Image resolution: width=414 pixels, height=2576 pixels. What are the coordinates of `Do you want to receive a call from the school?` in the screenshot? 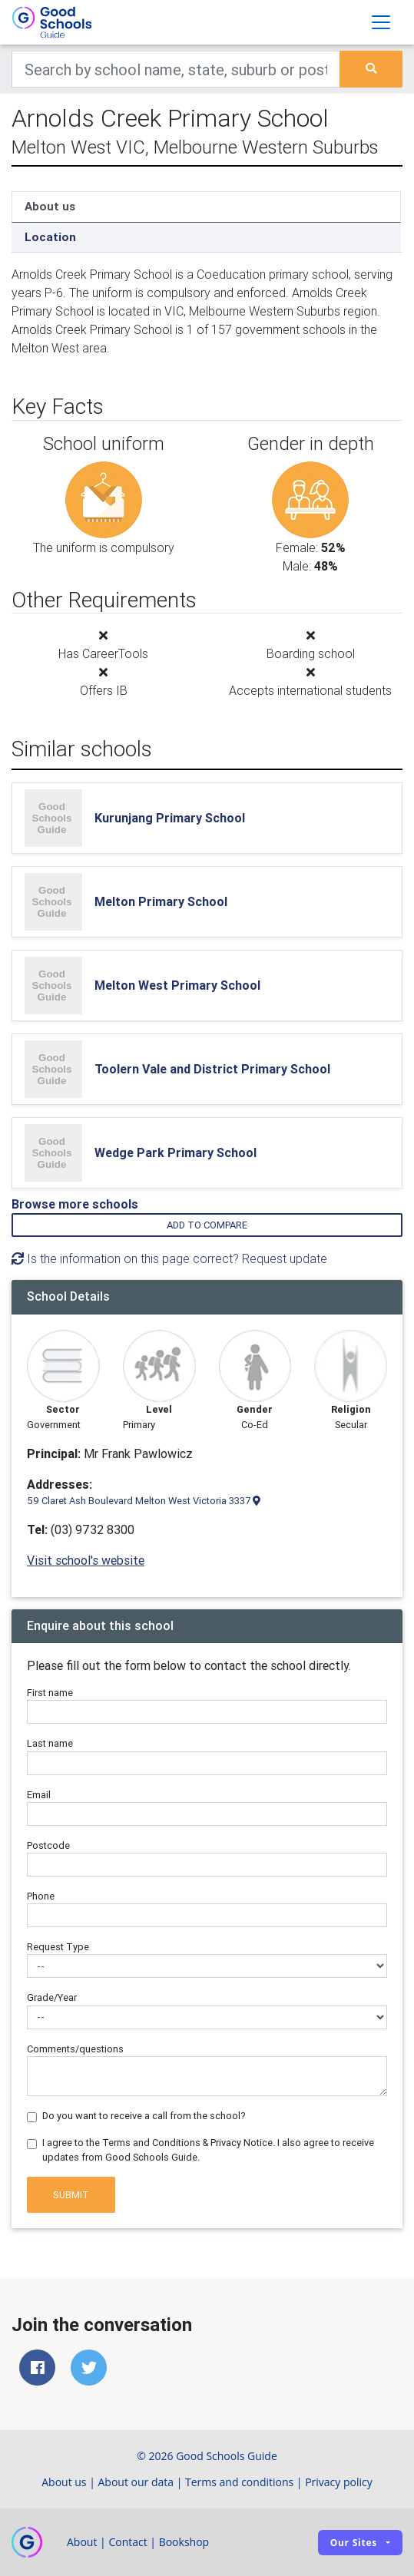 It's located at (144, 2115).